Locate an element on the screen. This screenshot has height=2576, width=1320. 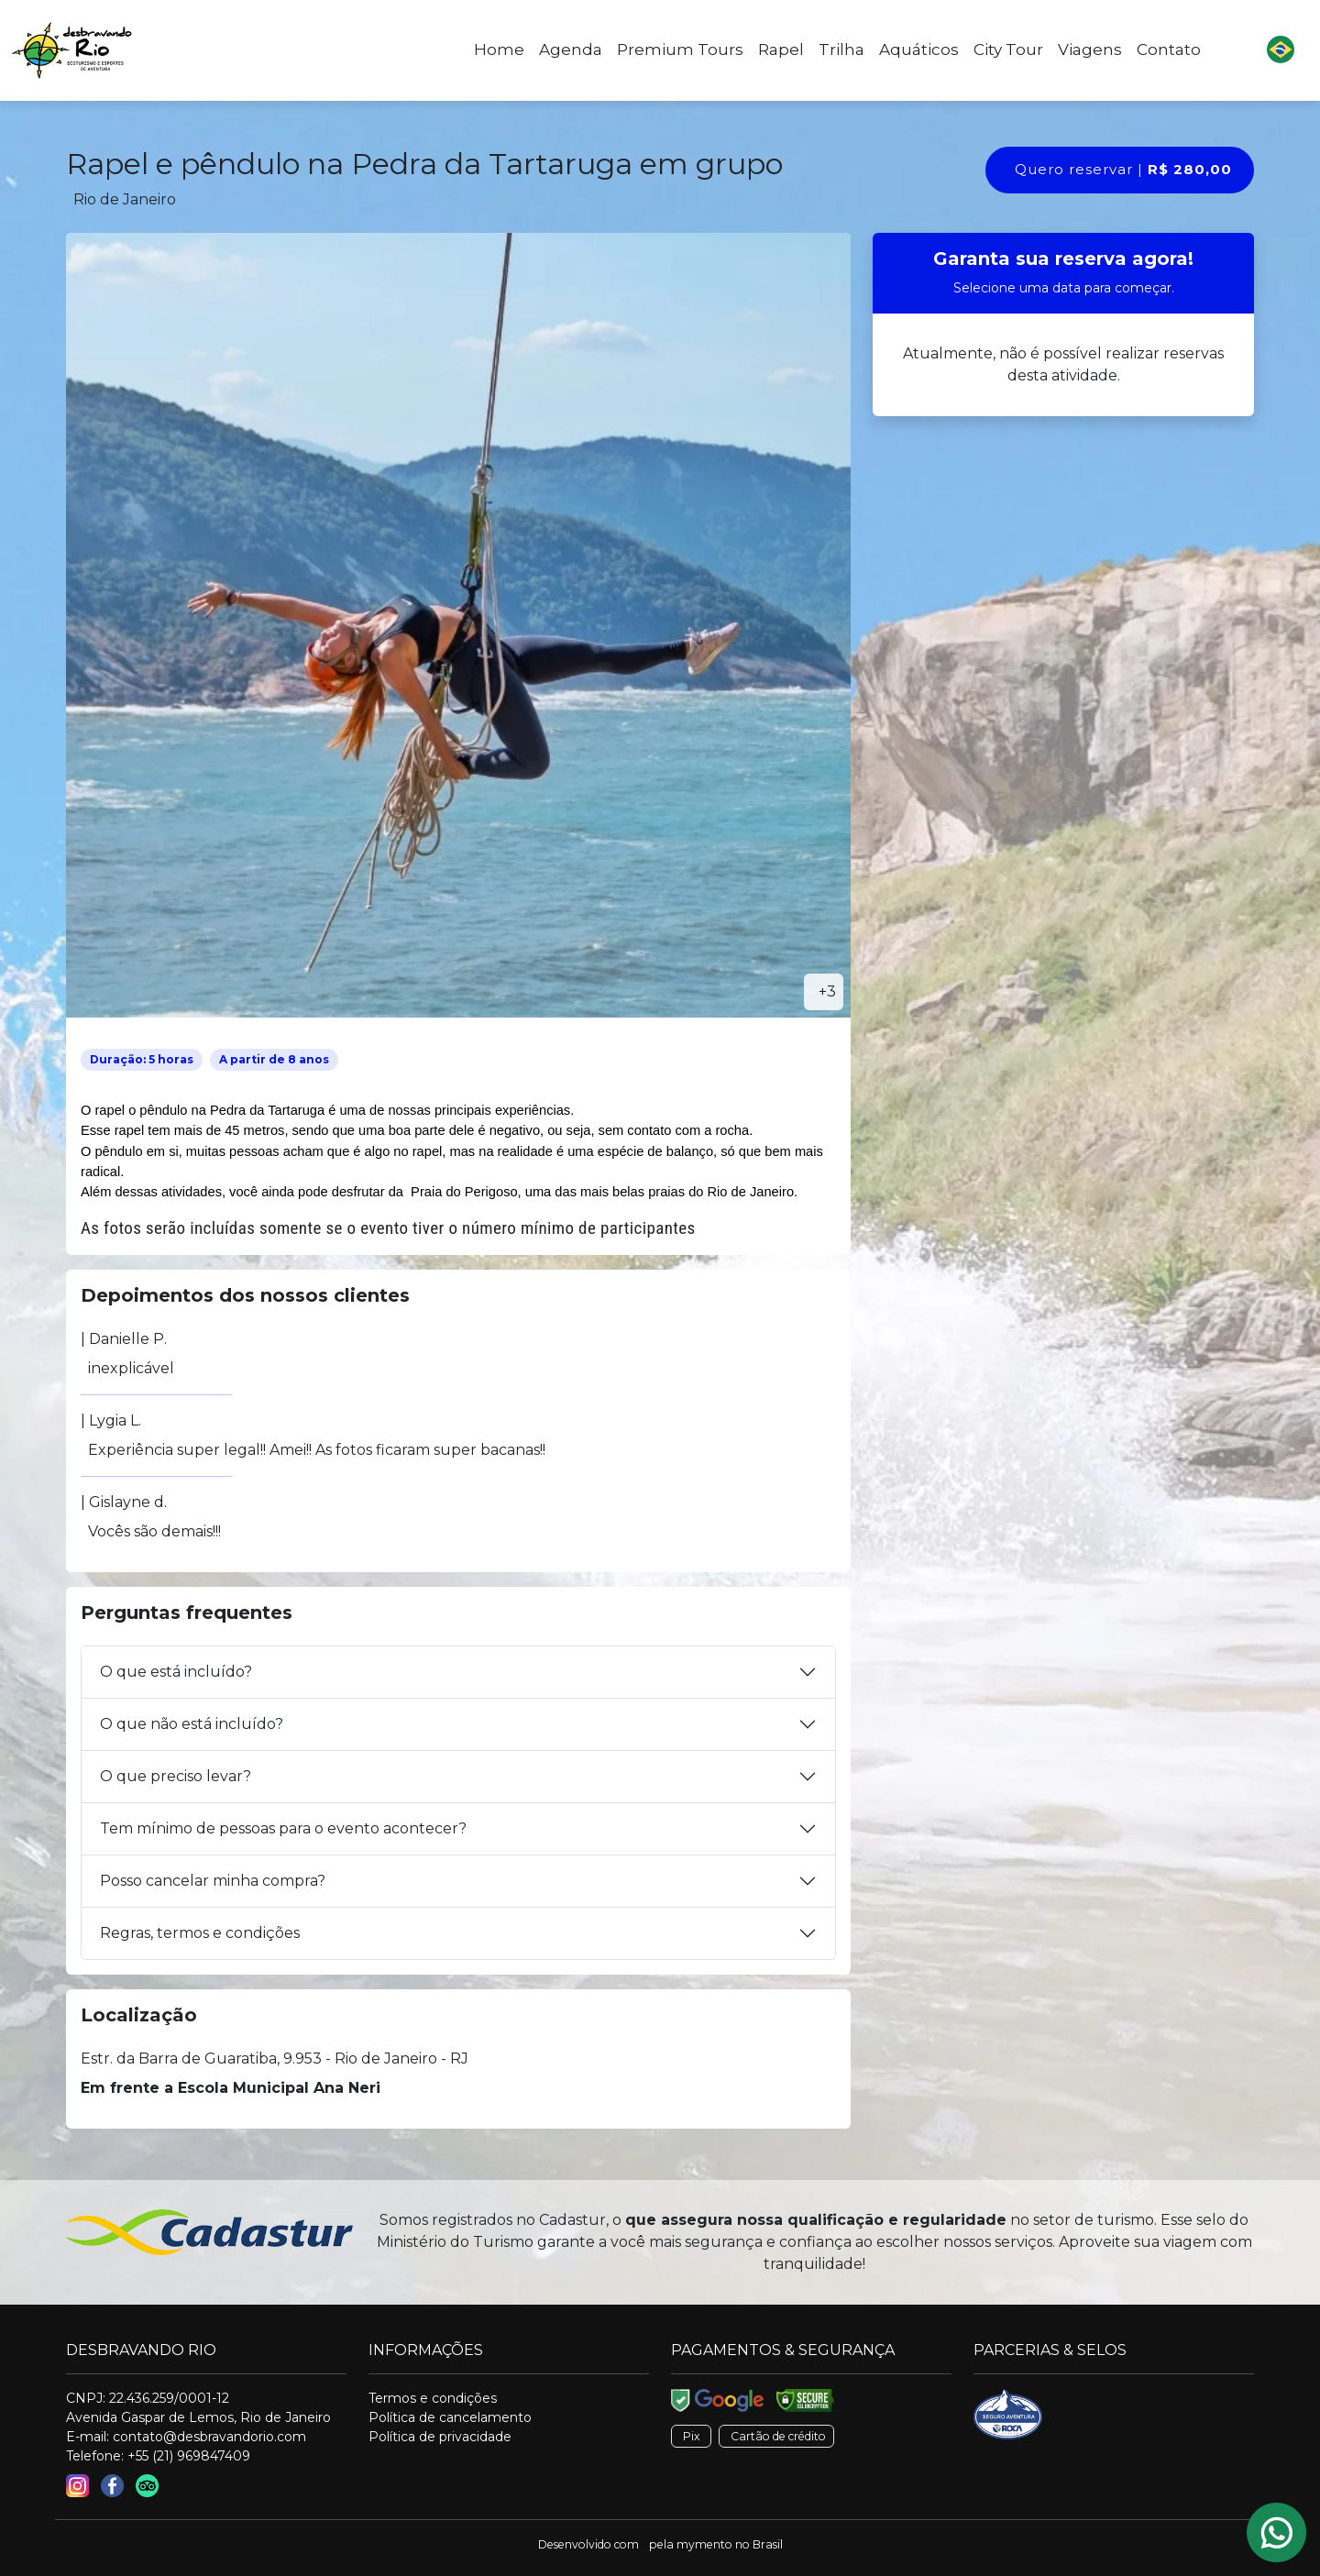
O que está incluído? is located at coordinates (176, 1671).